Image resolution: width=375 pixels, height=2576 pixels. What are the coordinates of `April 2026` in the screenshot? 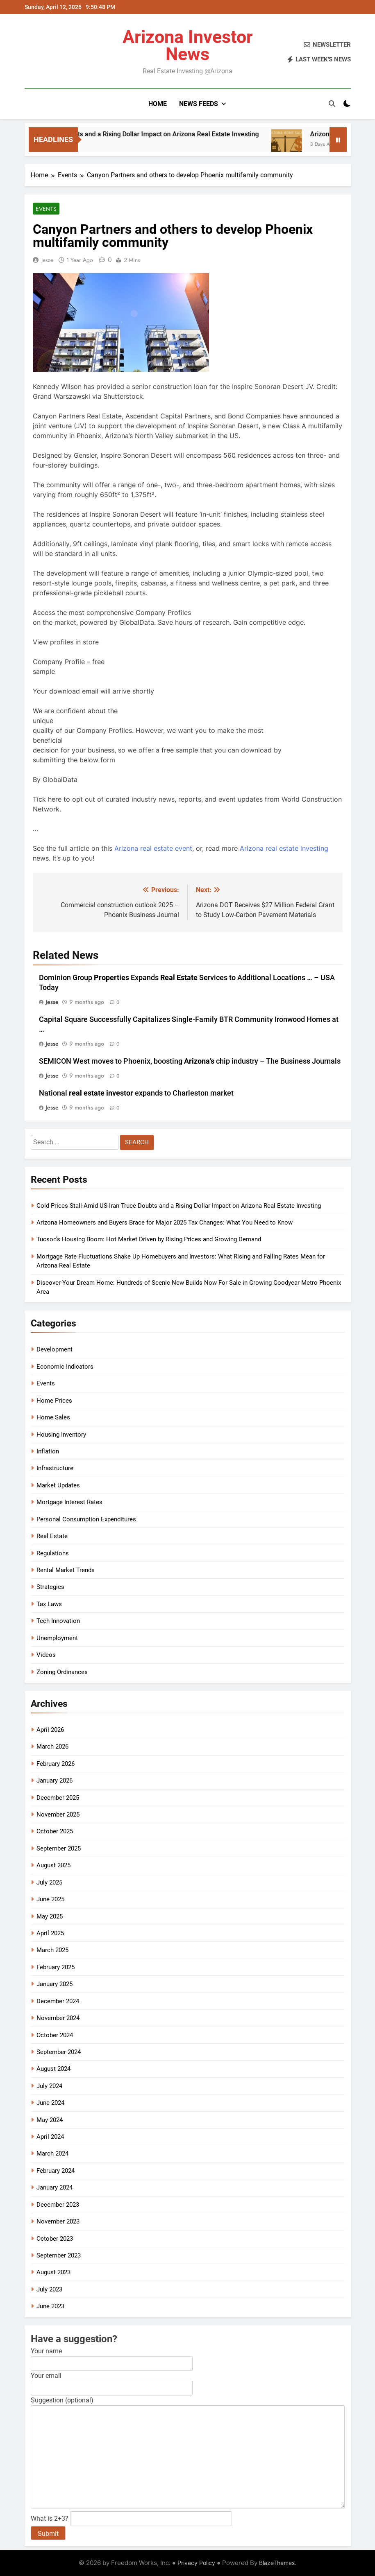 It's located at (50, 1729).